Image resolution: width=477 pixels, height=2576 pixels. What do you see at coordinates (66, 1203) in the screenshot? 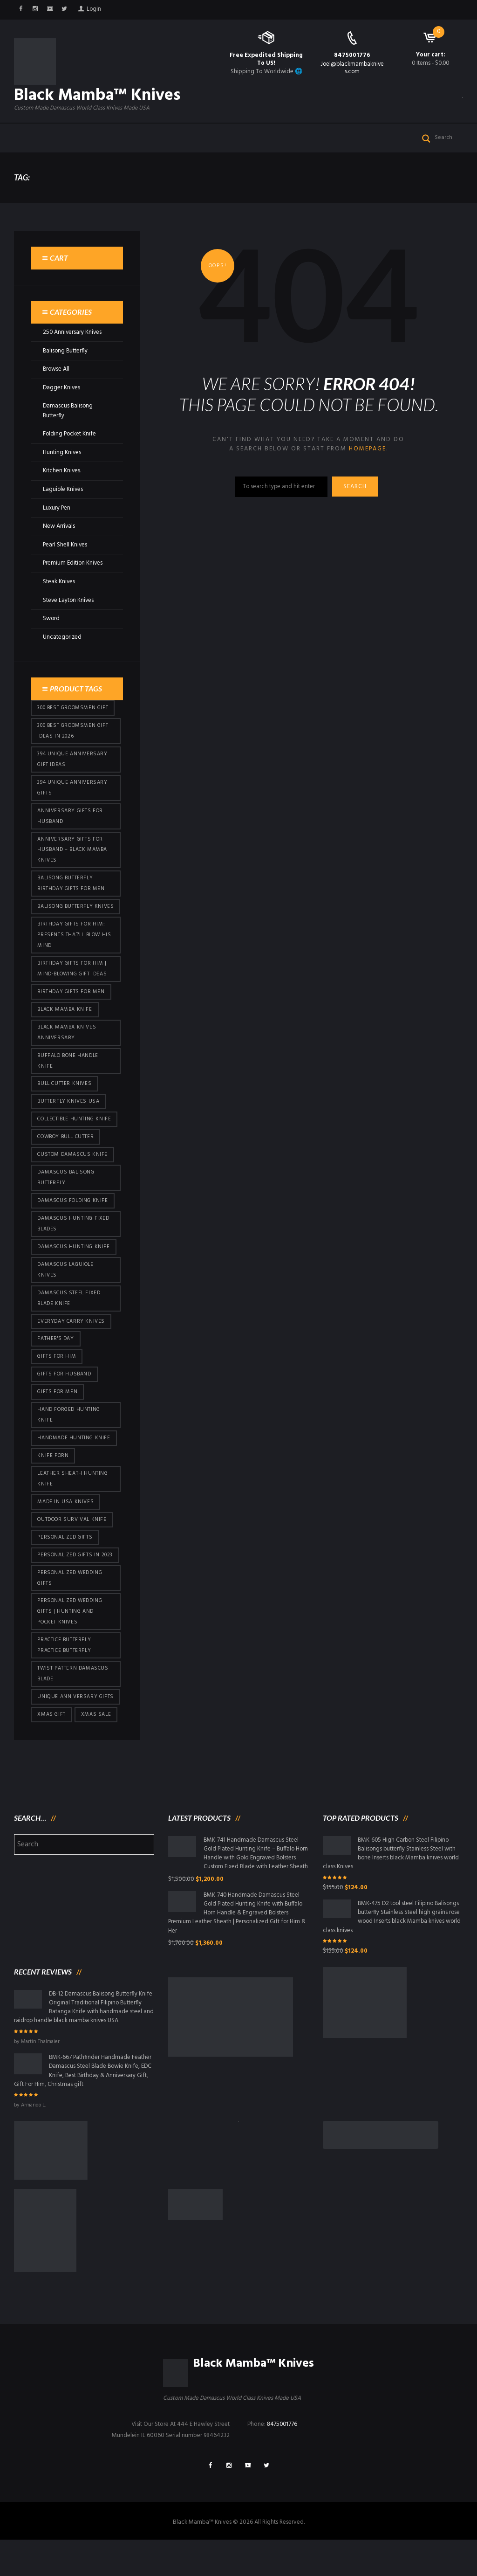
I see `Damascus Balisong Butterfly [Damascus Balisong Butterfly (63 products)]` at bounding box center [66, 1203].